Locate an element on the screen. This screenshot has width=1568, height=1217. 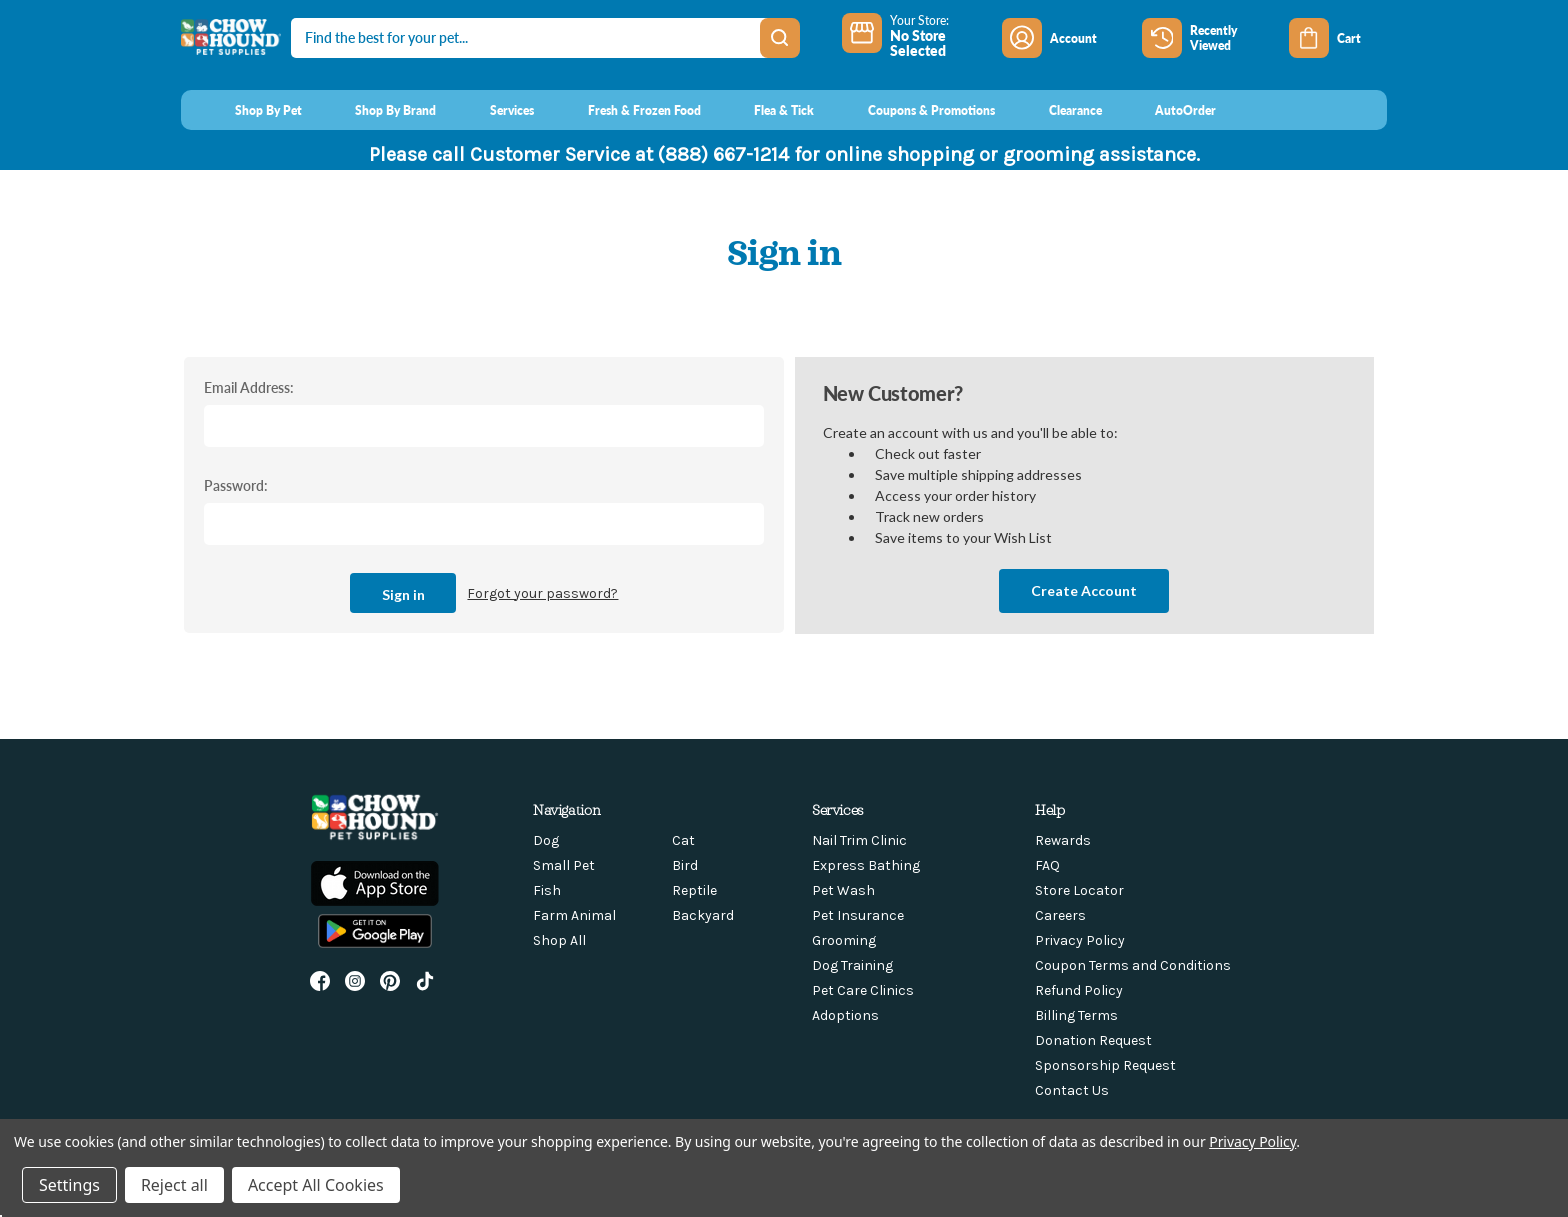
Password: is located at coordinates (236, 485).